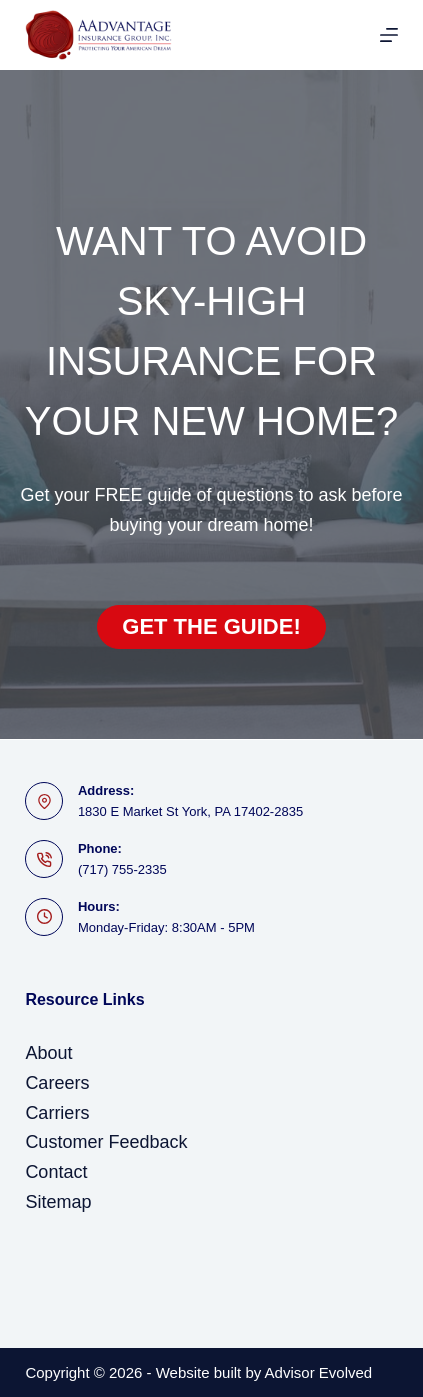 The height and width of the screenshot is (1397, 423). I want to click on About, so click(48, 1053).